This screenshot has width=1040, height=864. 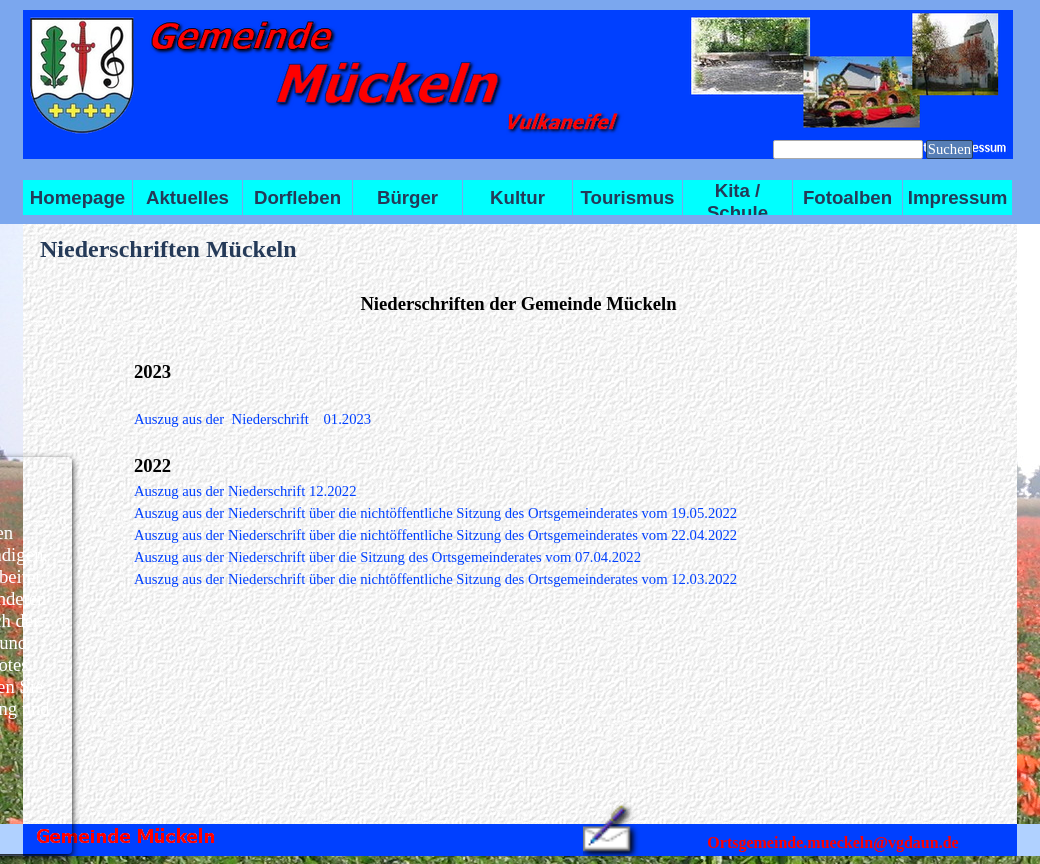 I want to click on Auszug aus der Niederschrift über die Sitzung des Ortsgemeinderates vom 07.04.2022, so click(x=387, y=557).